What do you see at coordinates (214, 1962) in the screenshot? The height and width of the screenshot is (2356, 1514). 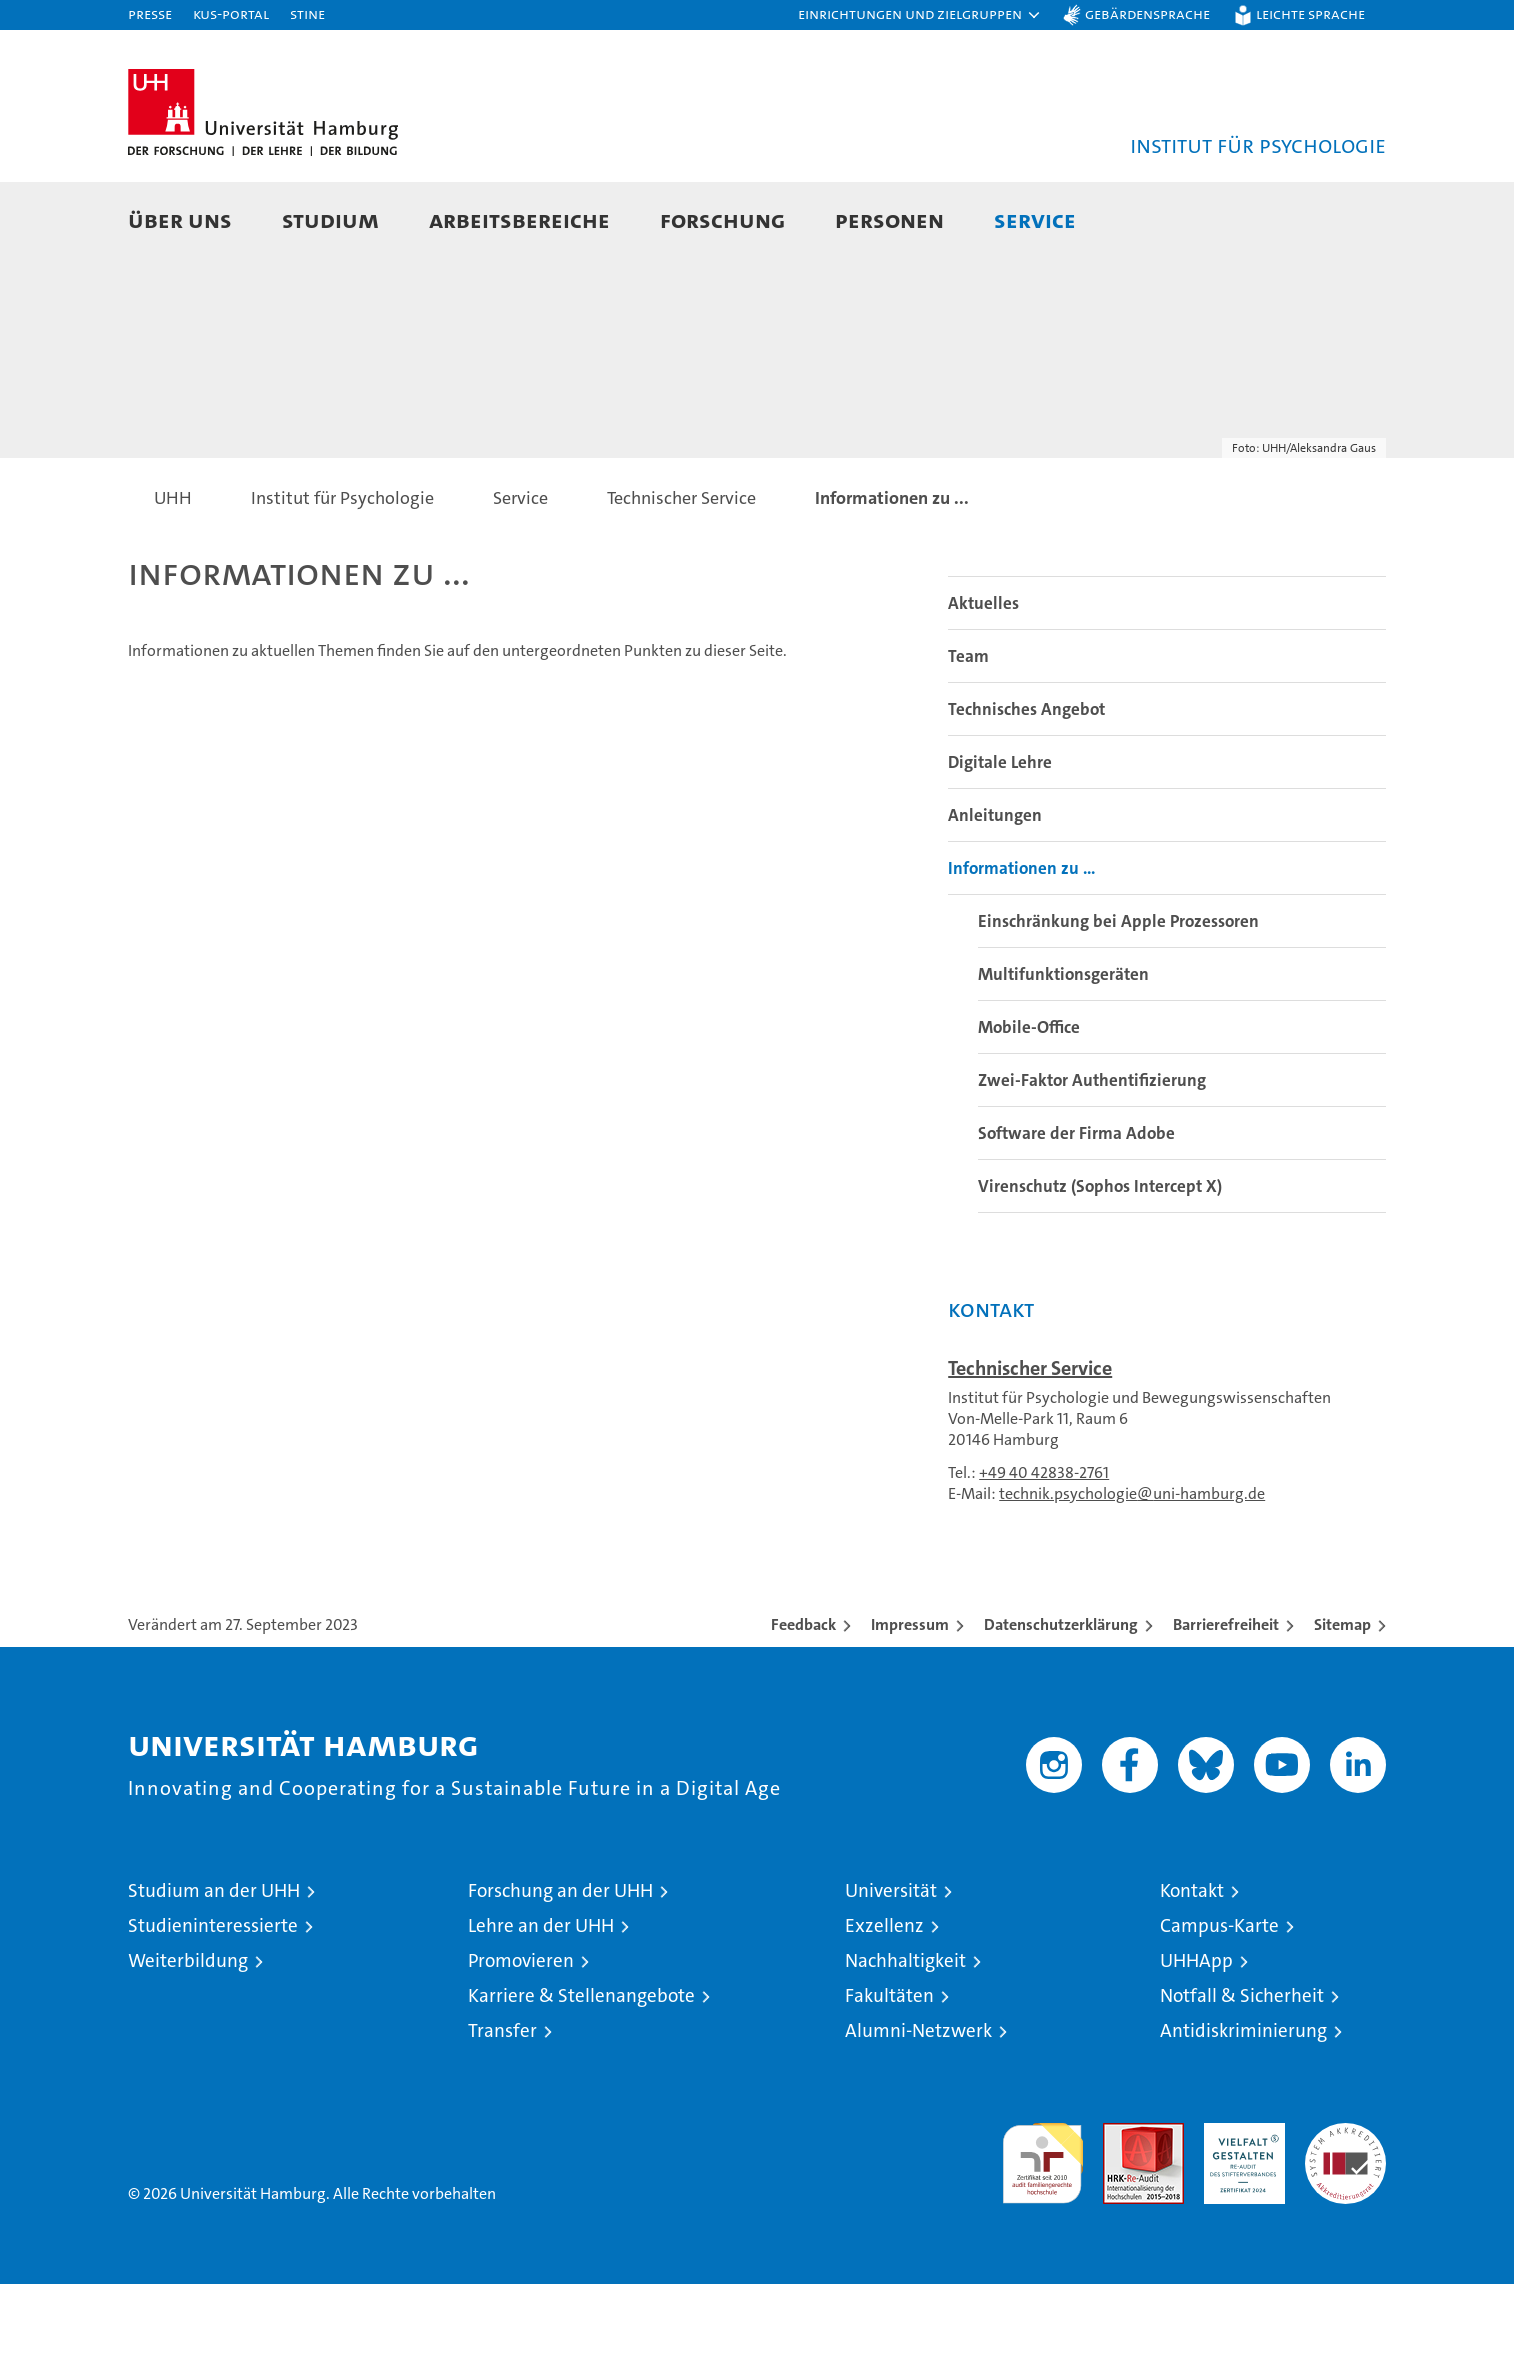 I see `Studium an der UHH` at bounding box center [214, 1962].